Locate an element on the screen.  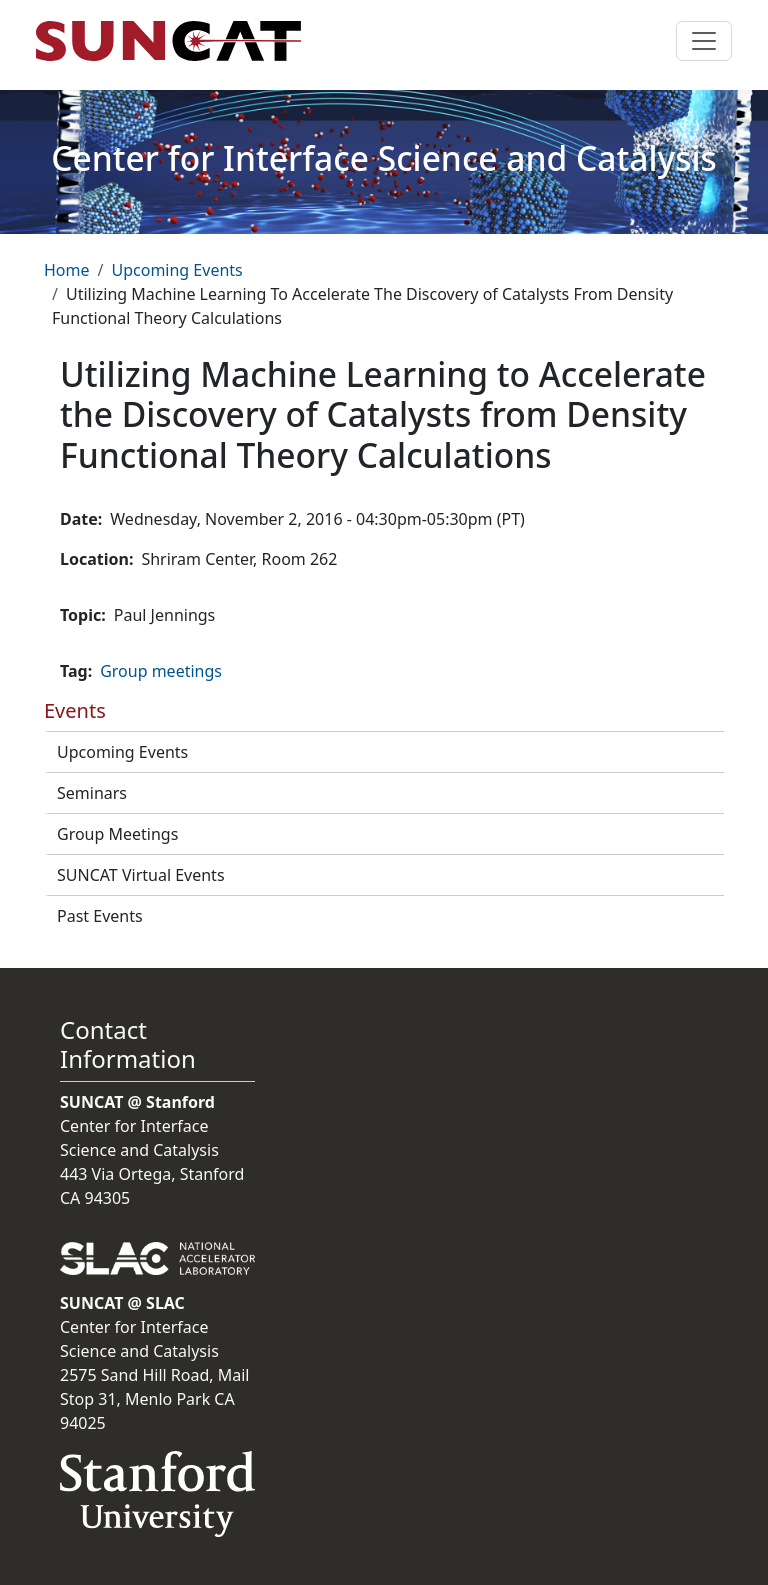
Group Meetings is located at coordinates (117, 834).